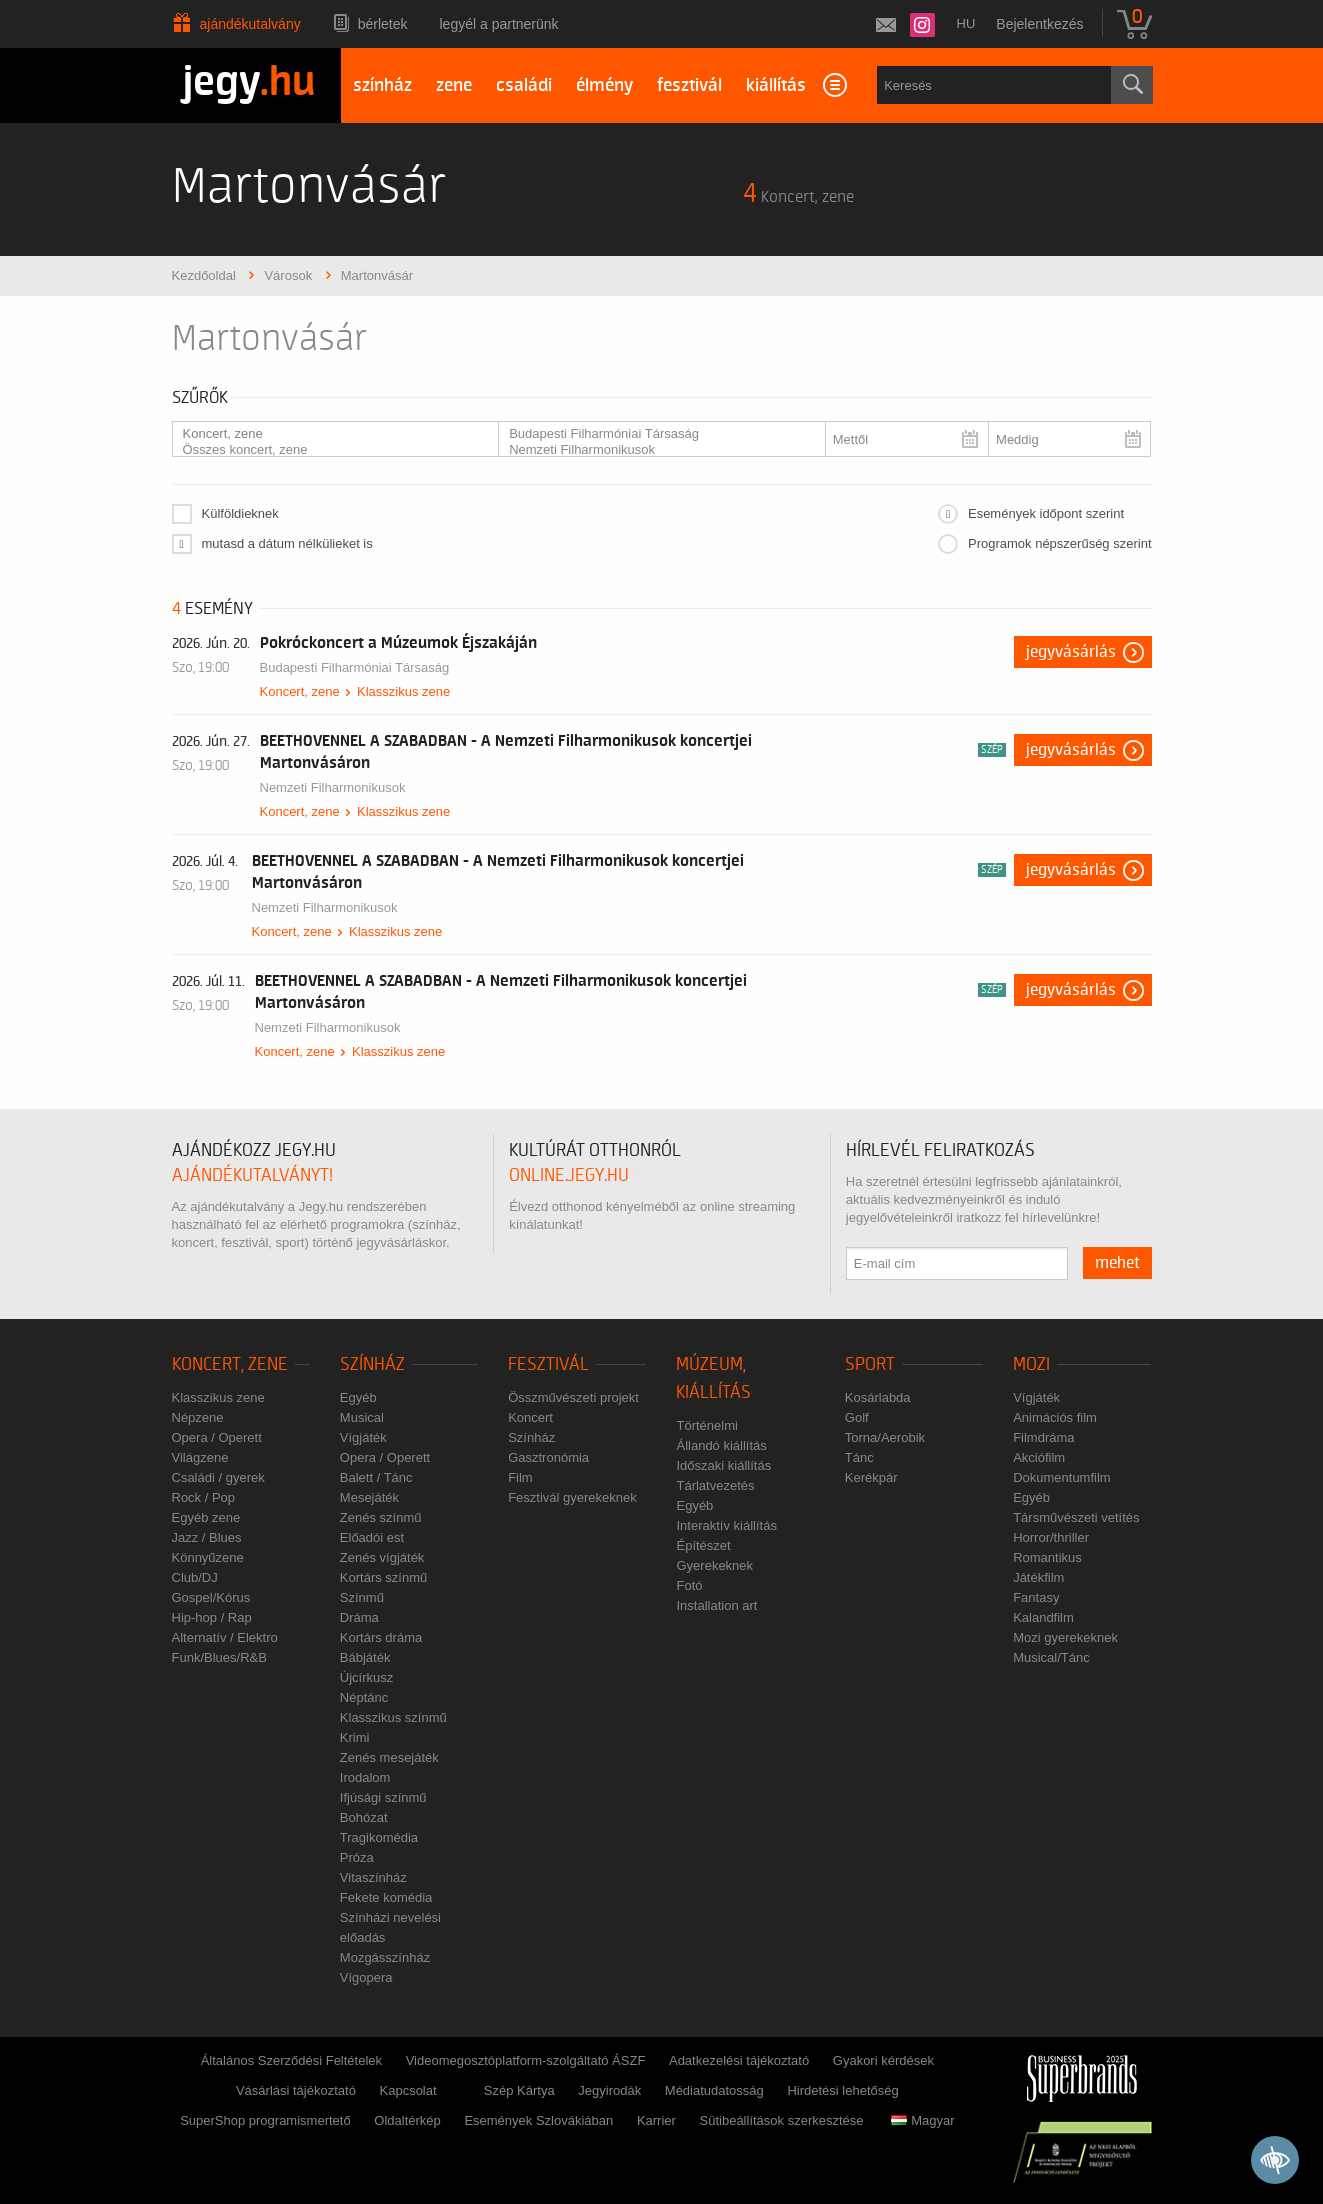 The height and width of the screenshot is (2204, 1323). I want to click on Szép Kártya, so click(519, 2090).